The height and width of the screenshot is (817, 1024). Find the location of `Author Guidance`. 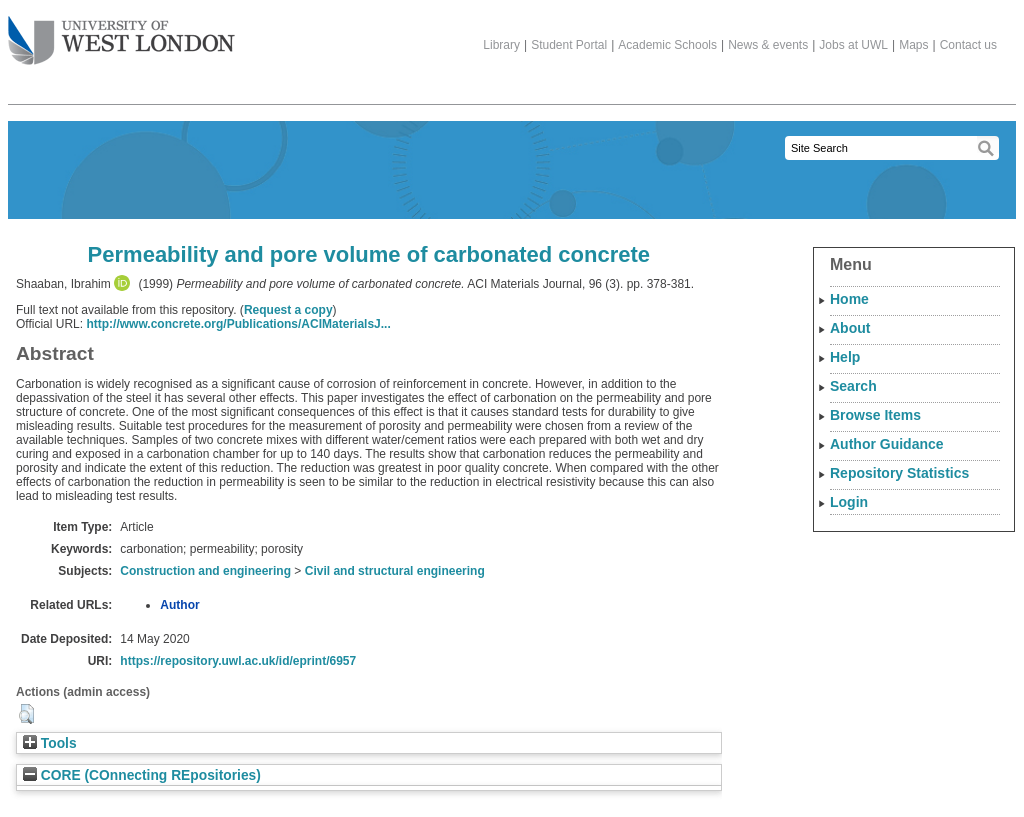

Author Guidance is located at coordinates (887, 444).